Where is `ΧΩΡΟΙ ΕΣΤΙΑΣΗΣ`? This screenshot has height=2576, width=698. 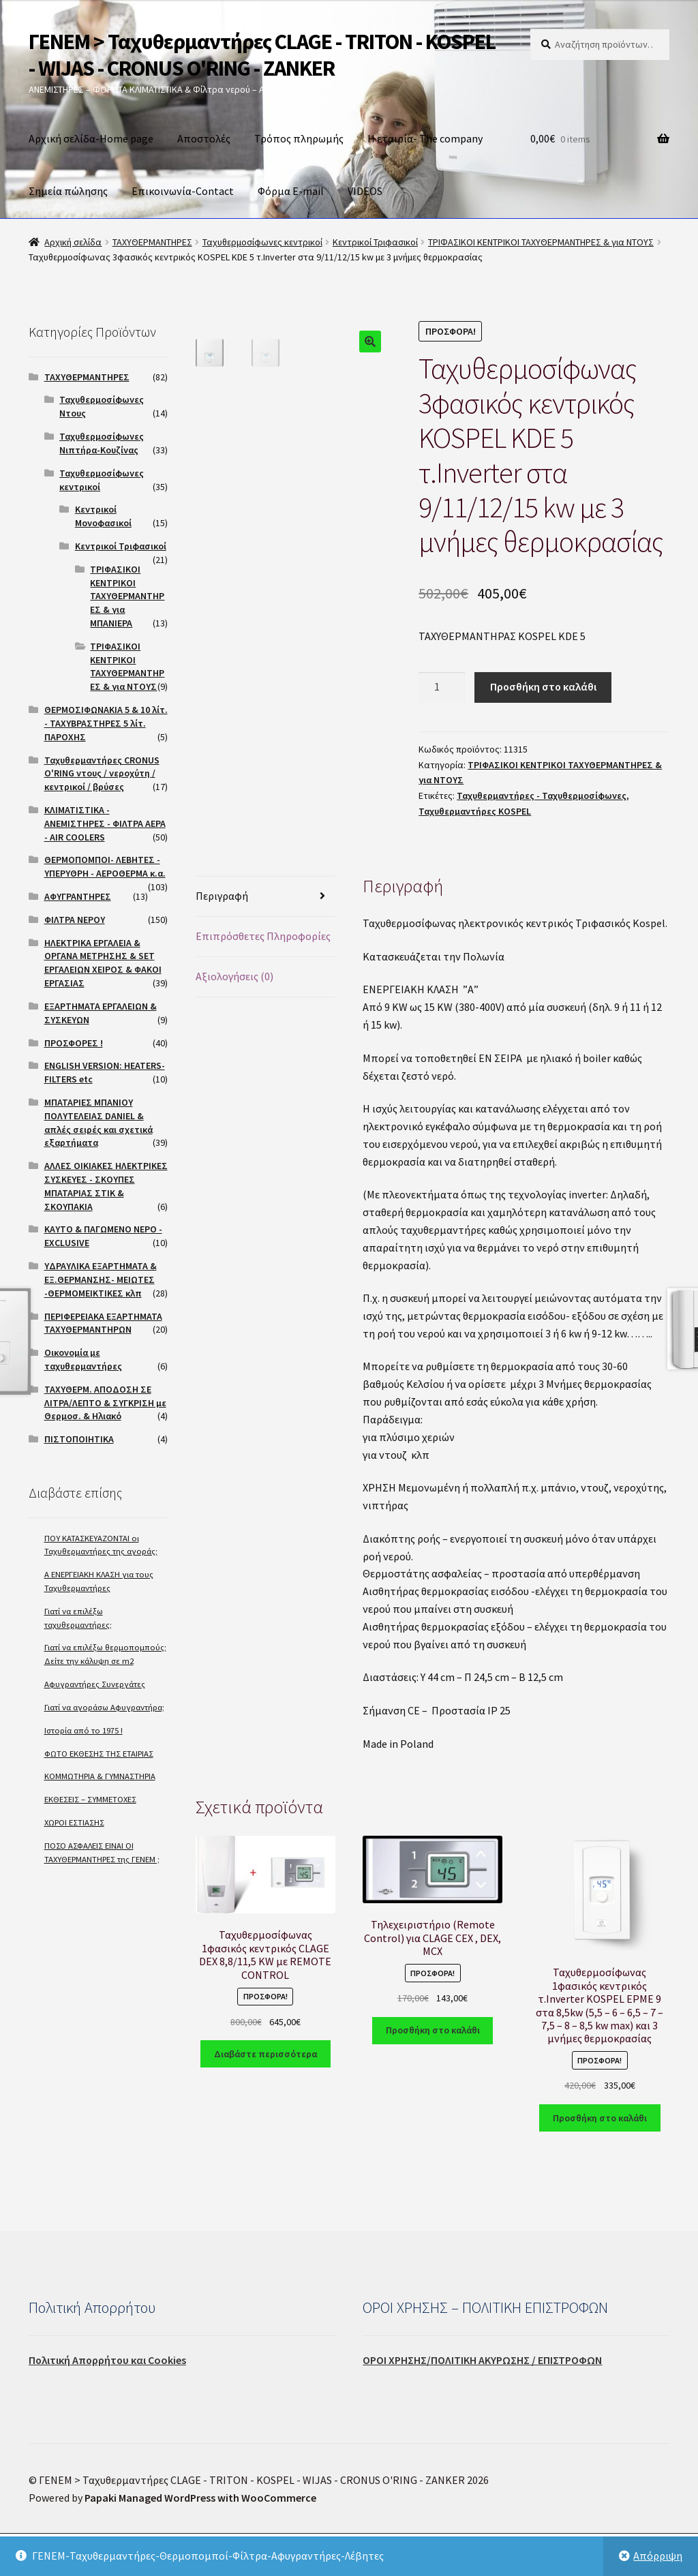 ΧΩΡΟΙ ΕΣΤΙΑΣΗΣ is located at coordinates (74, 1822).